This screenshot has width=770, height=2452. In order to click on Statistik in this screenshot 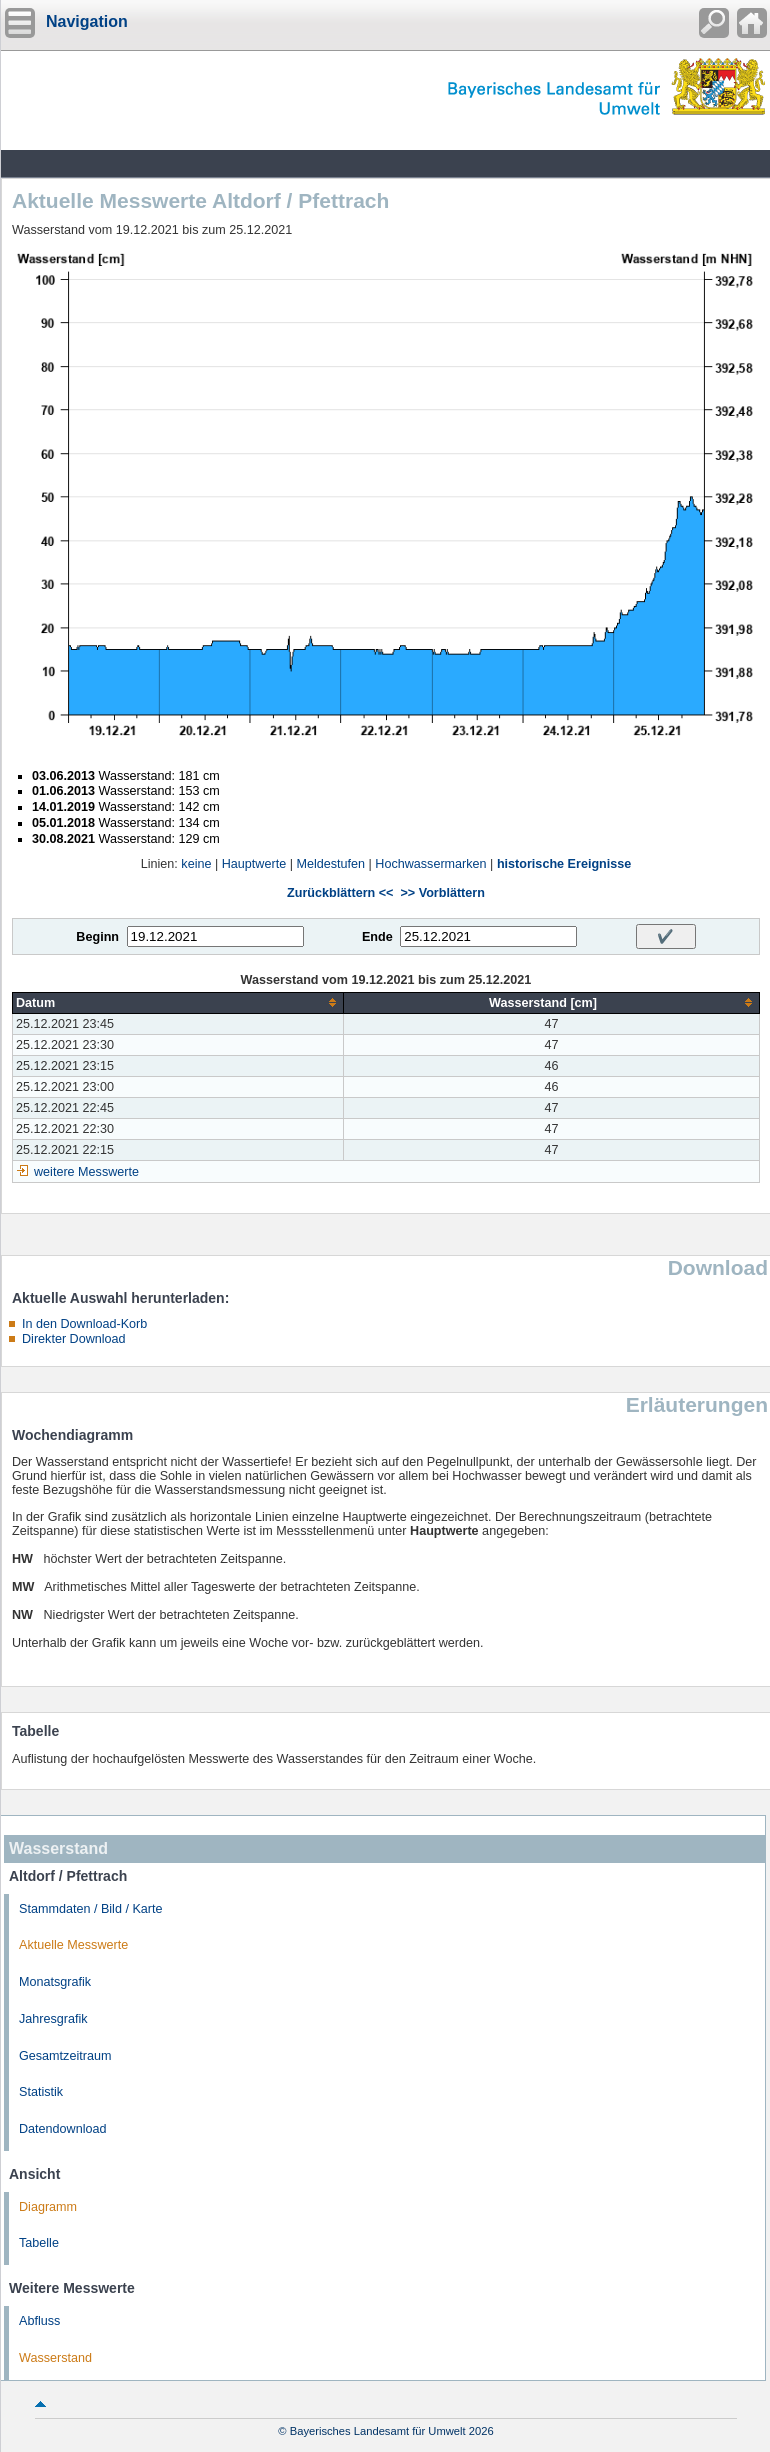, I will do `click(41, 2092)`.